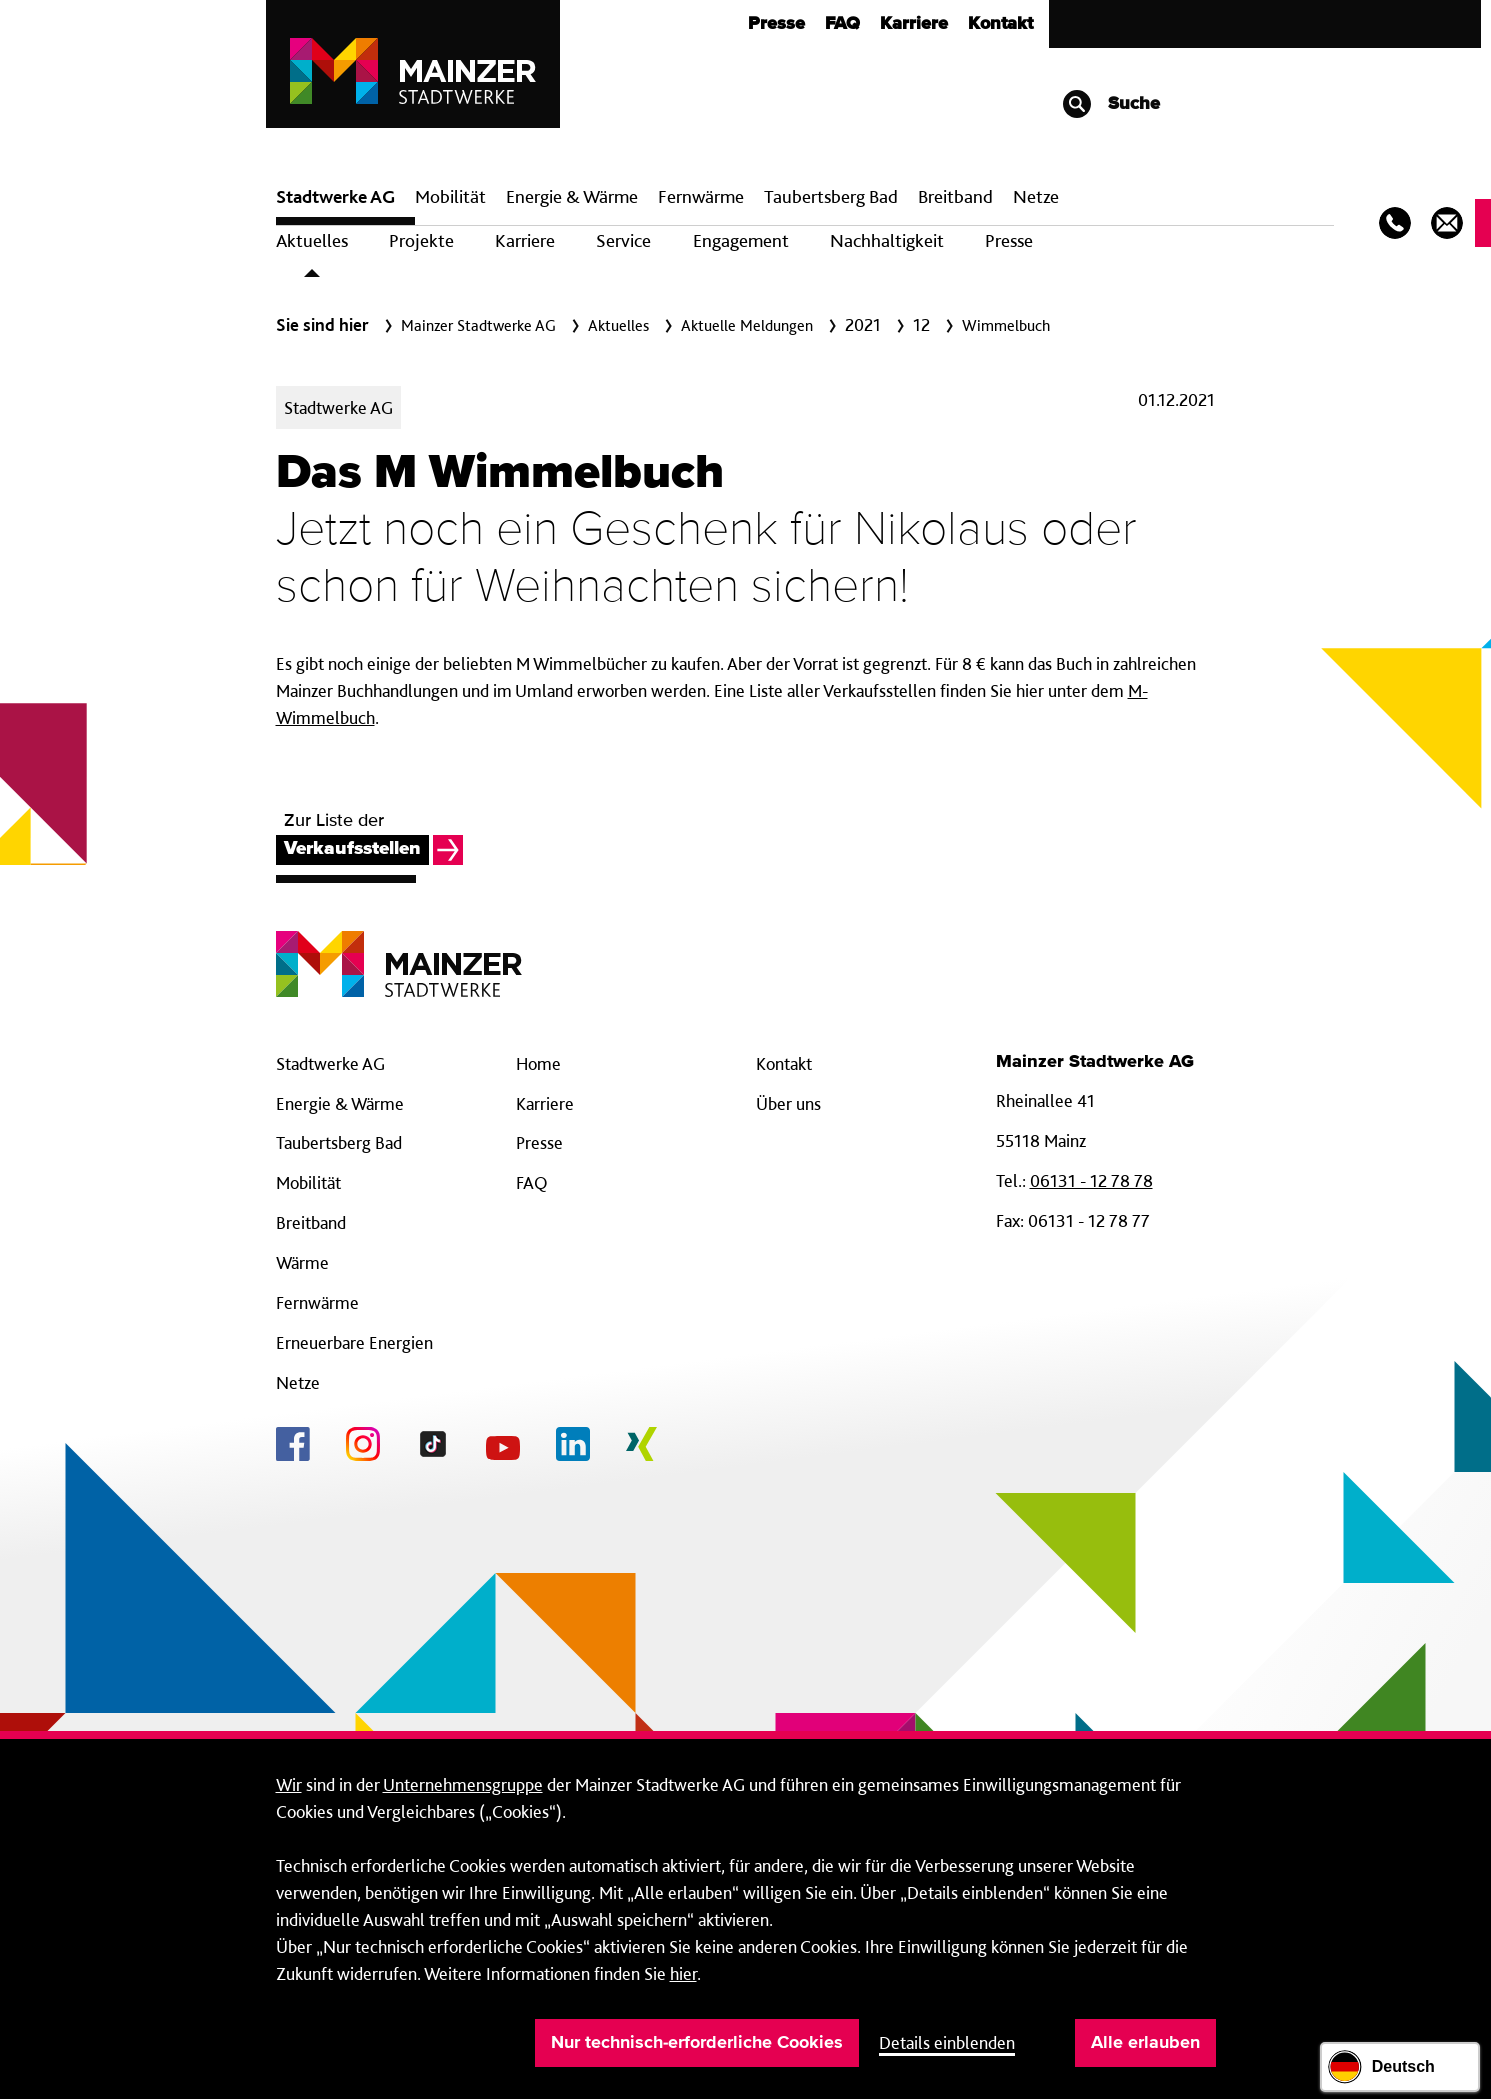 The width and height of the screenshot is (1491, 2100). Describe the element at coordinates (302, 1262) in the screenshot. I see `Wärme` at that location.